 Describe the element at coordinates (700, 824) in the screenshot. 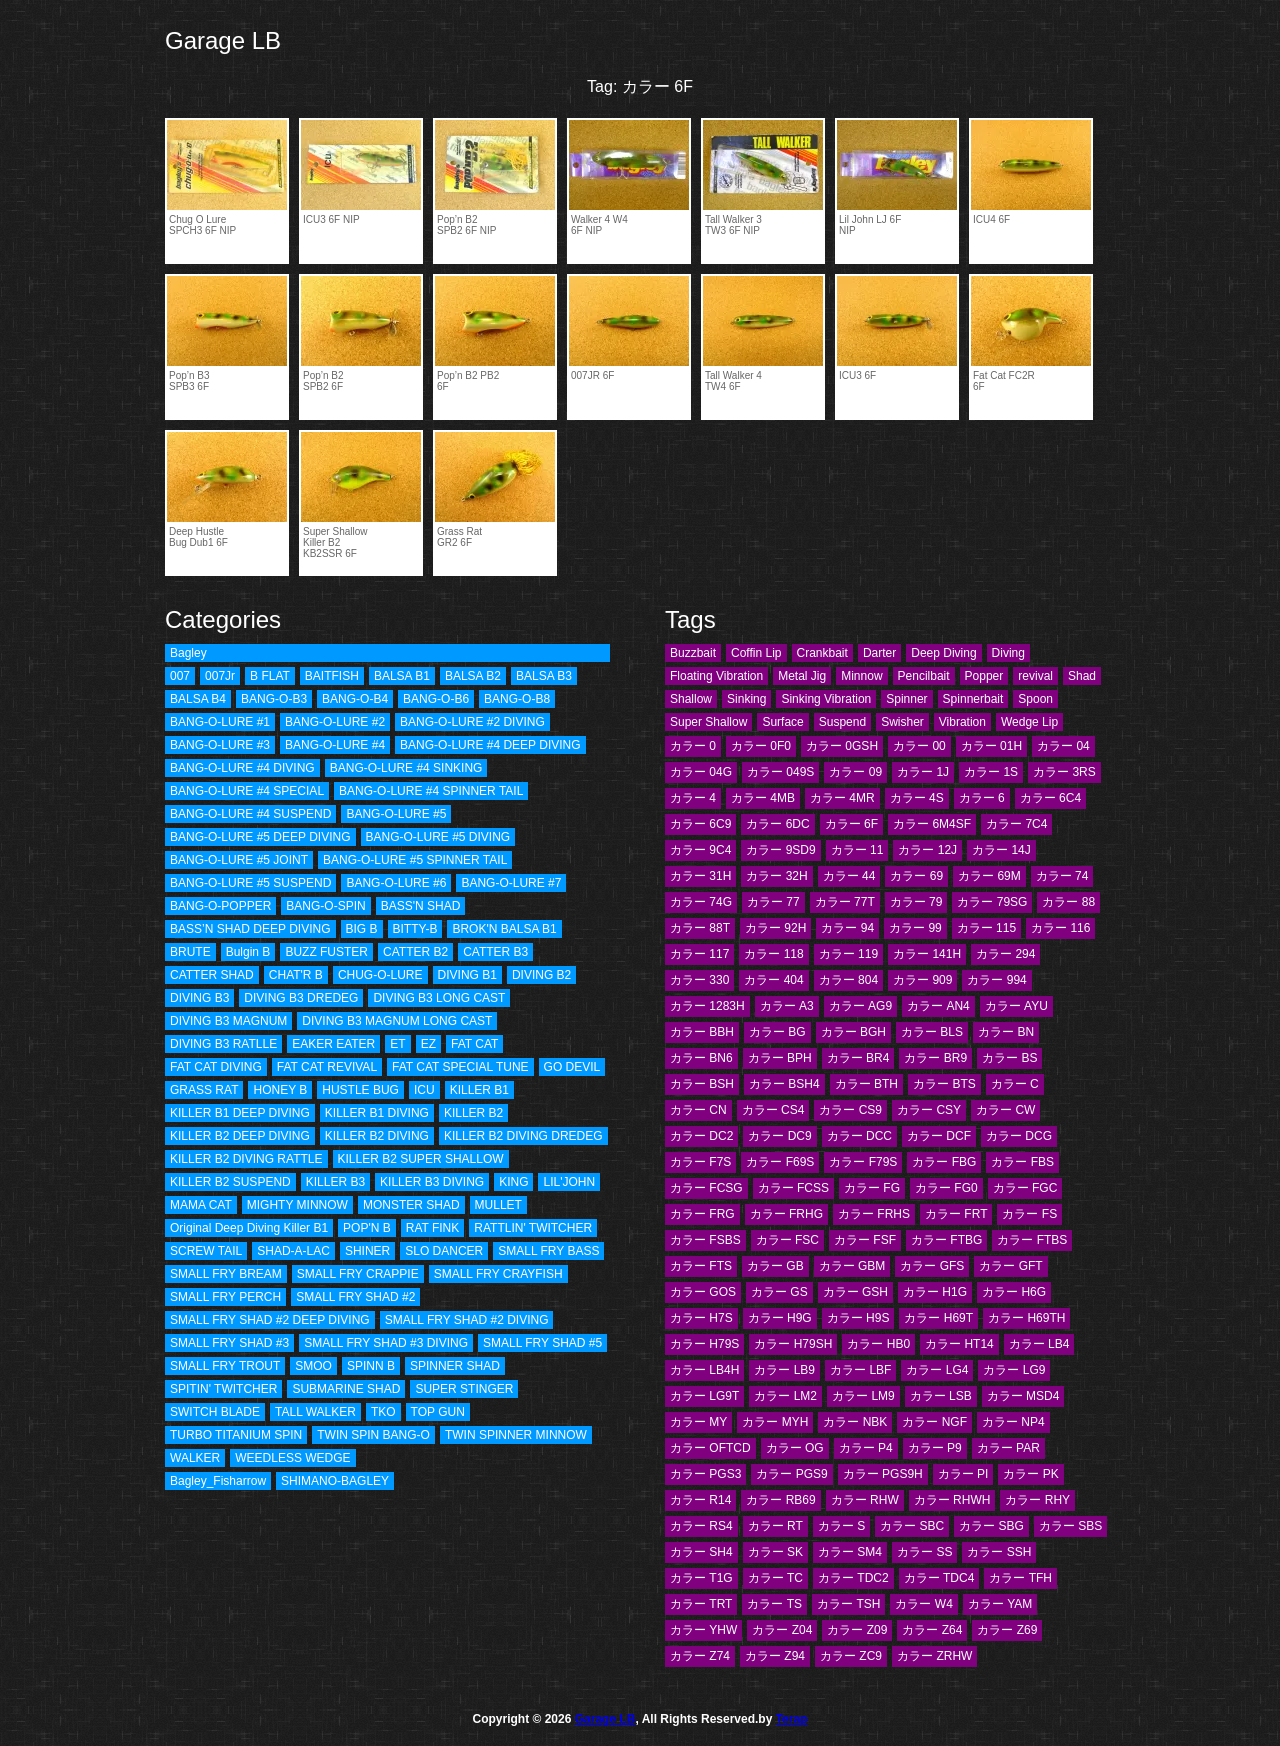

I see `カラー 6C9` at that location.